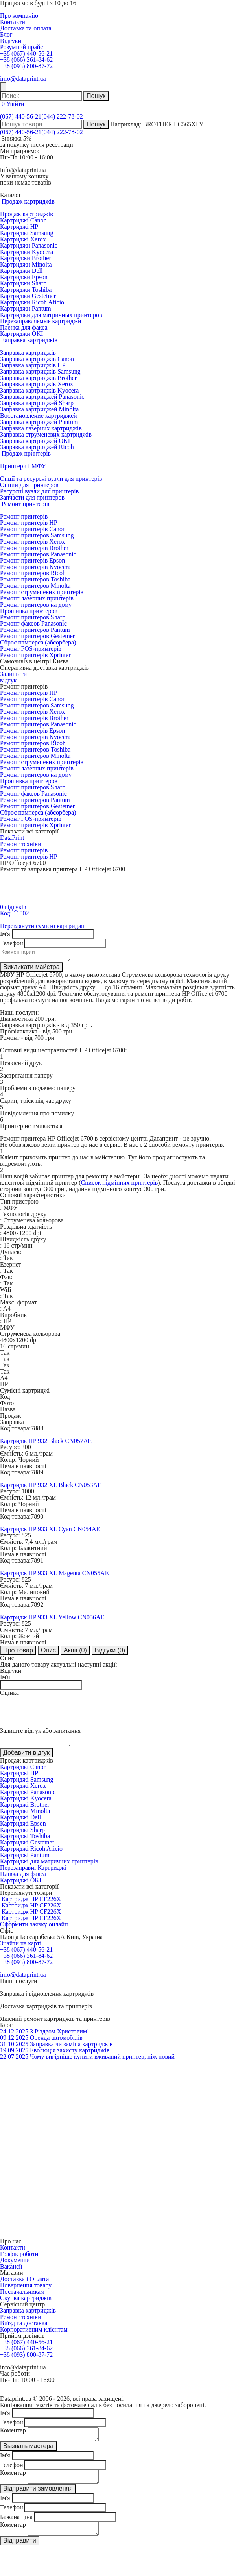 The height and width of the screenshot is (2576, 236). Describe the element at coordinates (9, 157) in the screenshot. I see `Пн-Пт:` at that location.